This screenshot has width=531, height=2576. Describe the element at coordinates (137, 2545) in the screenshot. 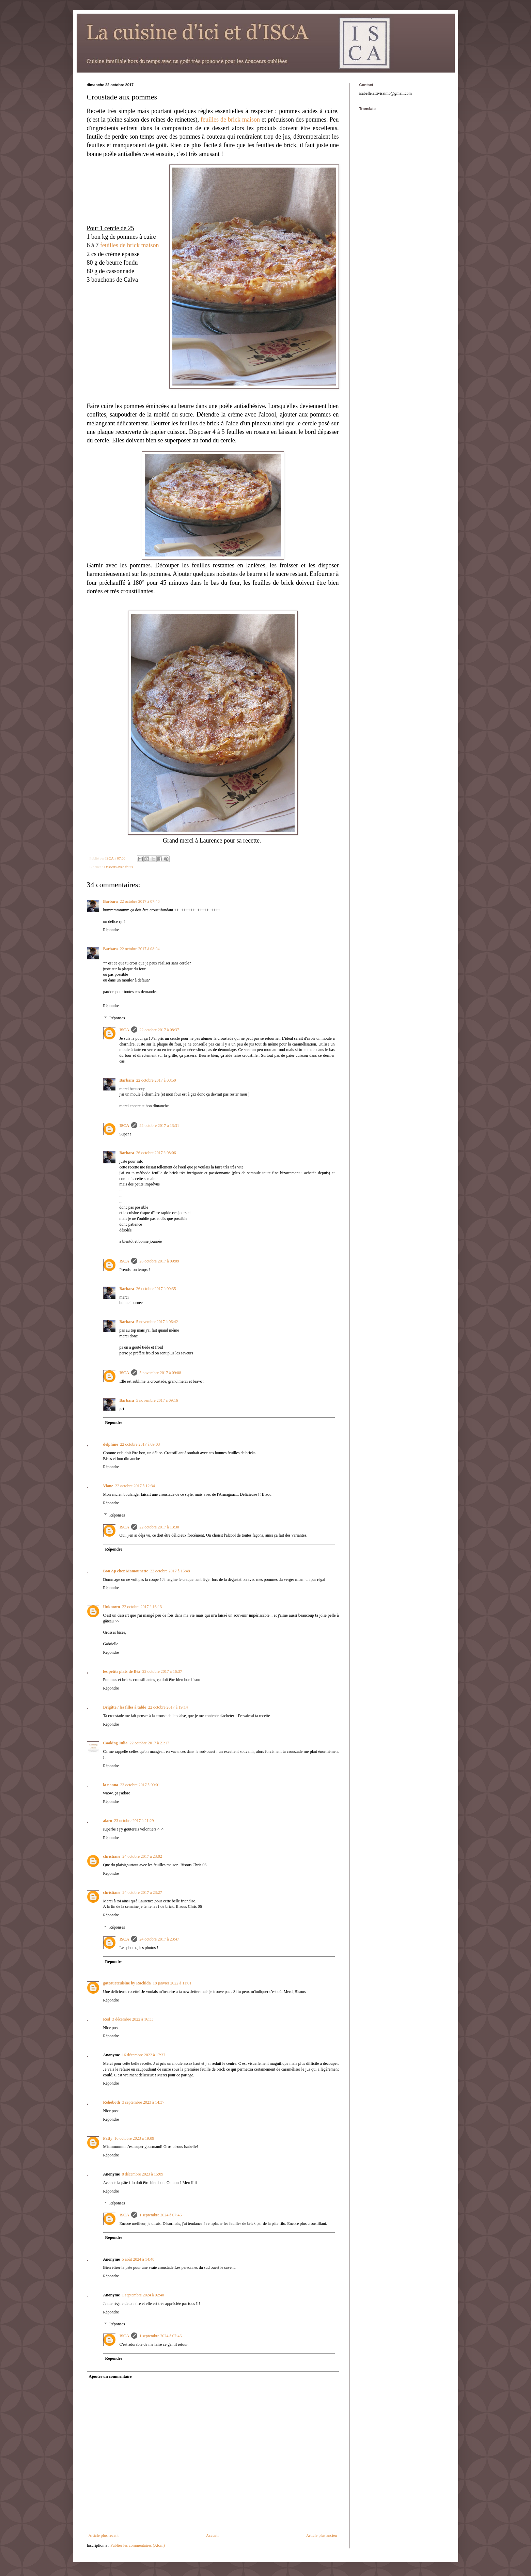

I see `Publier les commentaires (Atom)` at that location.